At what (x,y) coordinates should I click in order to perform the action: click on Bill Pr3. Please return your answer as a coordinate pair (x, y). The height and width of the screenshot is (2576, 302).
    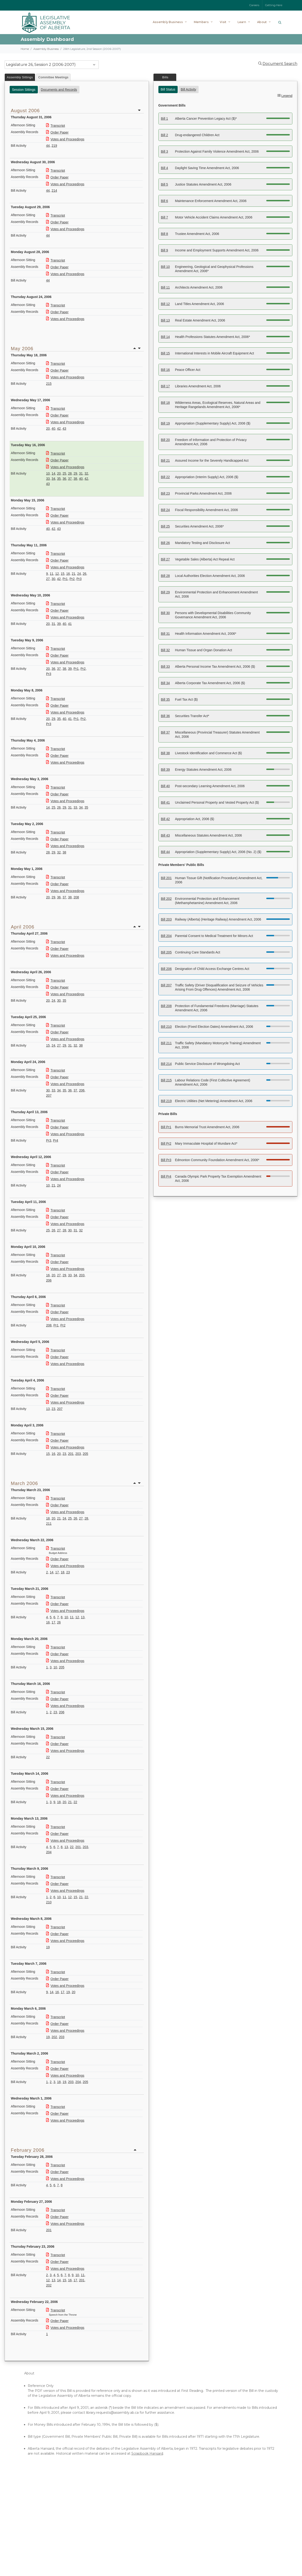
    Looking at the image, I should click on (166, 1160).